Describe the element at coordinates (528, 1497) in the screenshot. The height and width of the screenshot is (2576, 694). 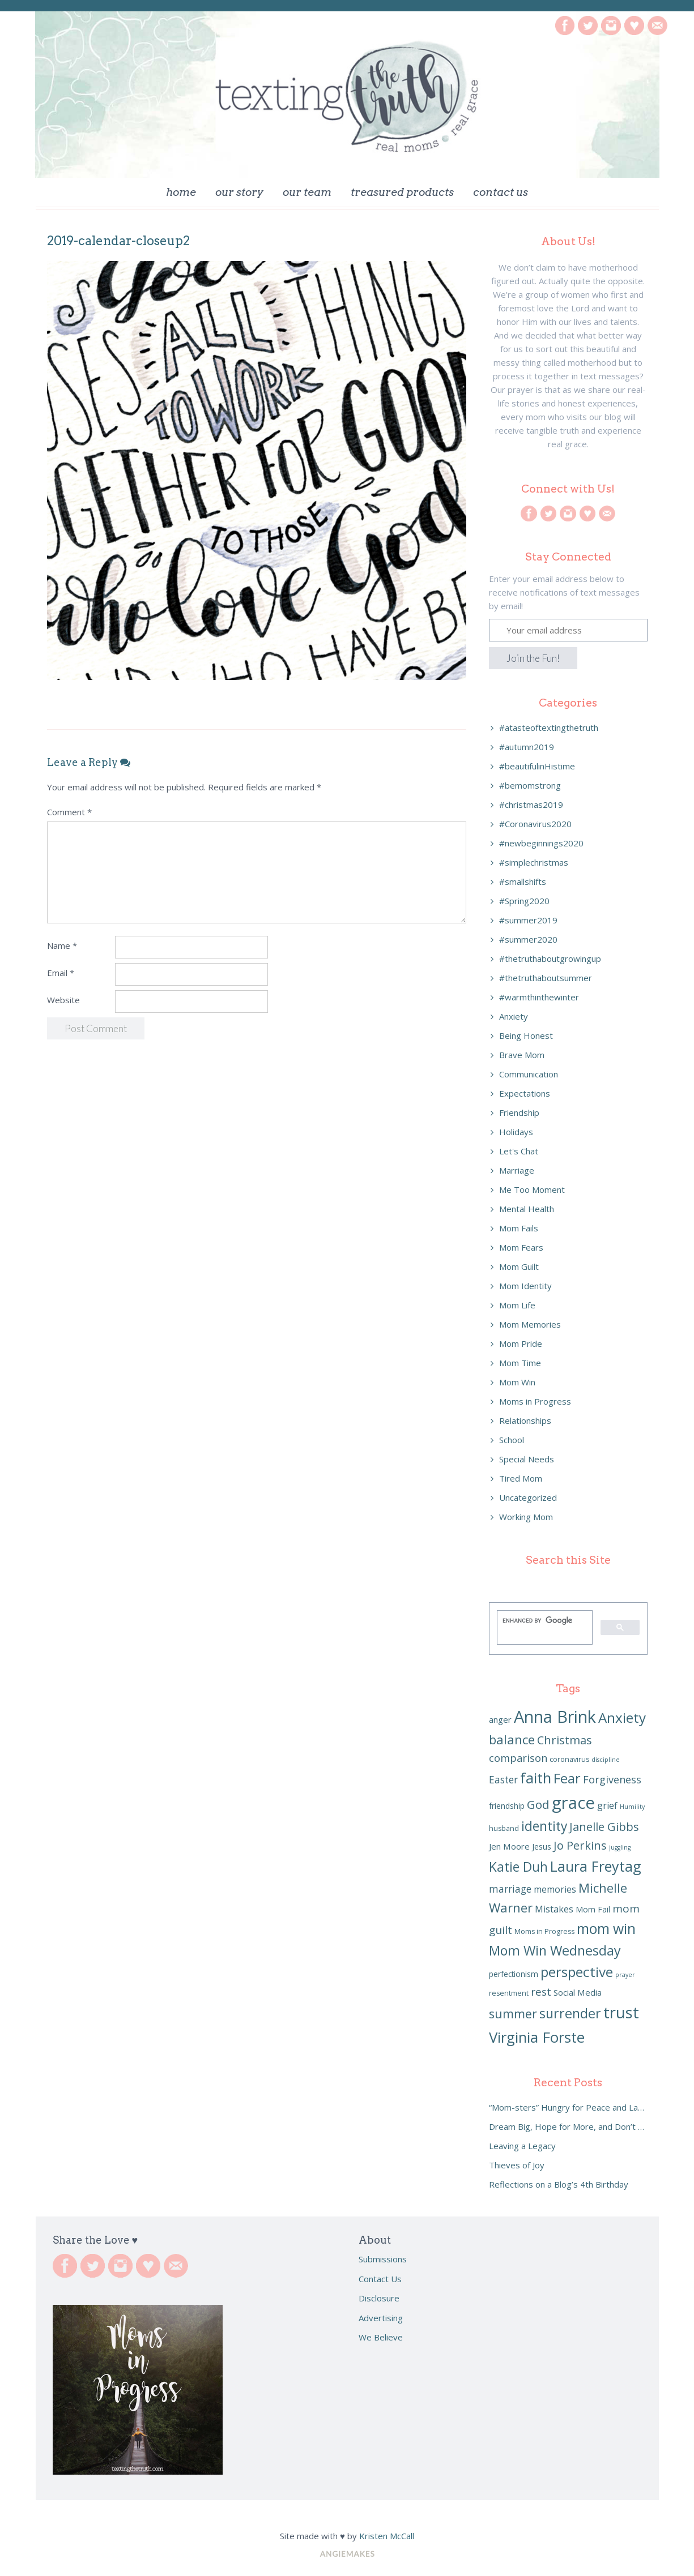
I see `Uncategorized` at that location.